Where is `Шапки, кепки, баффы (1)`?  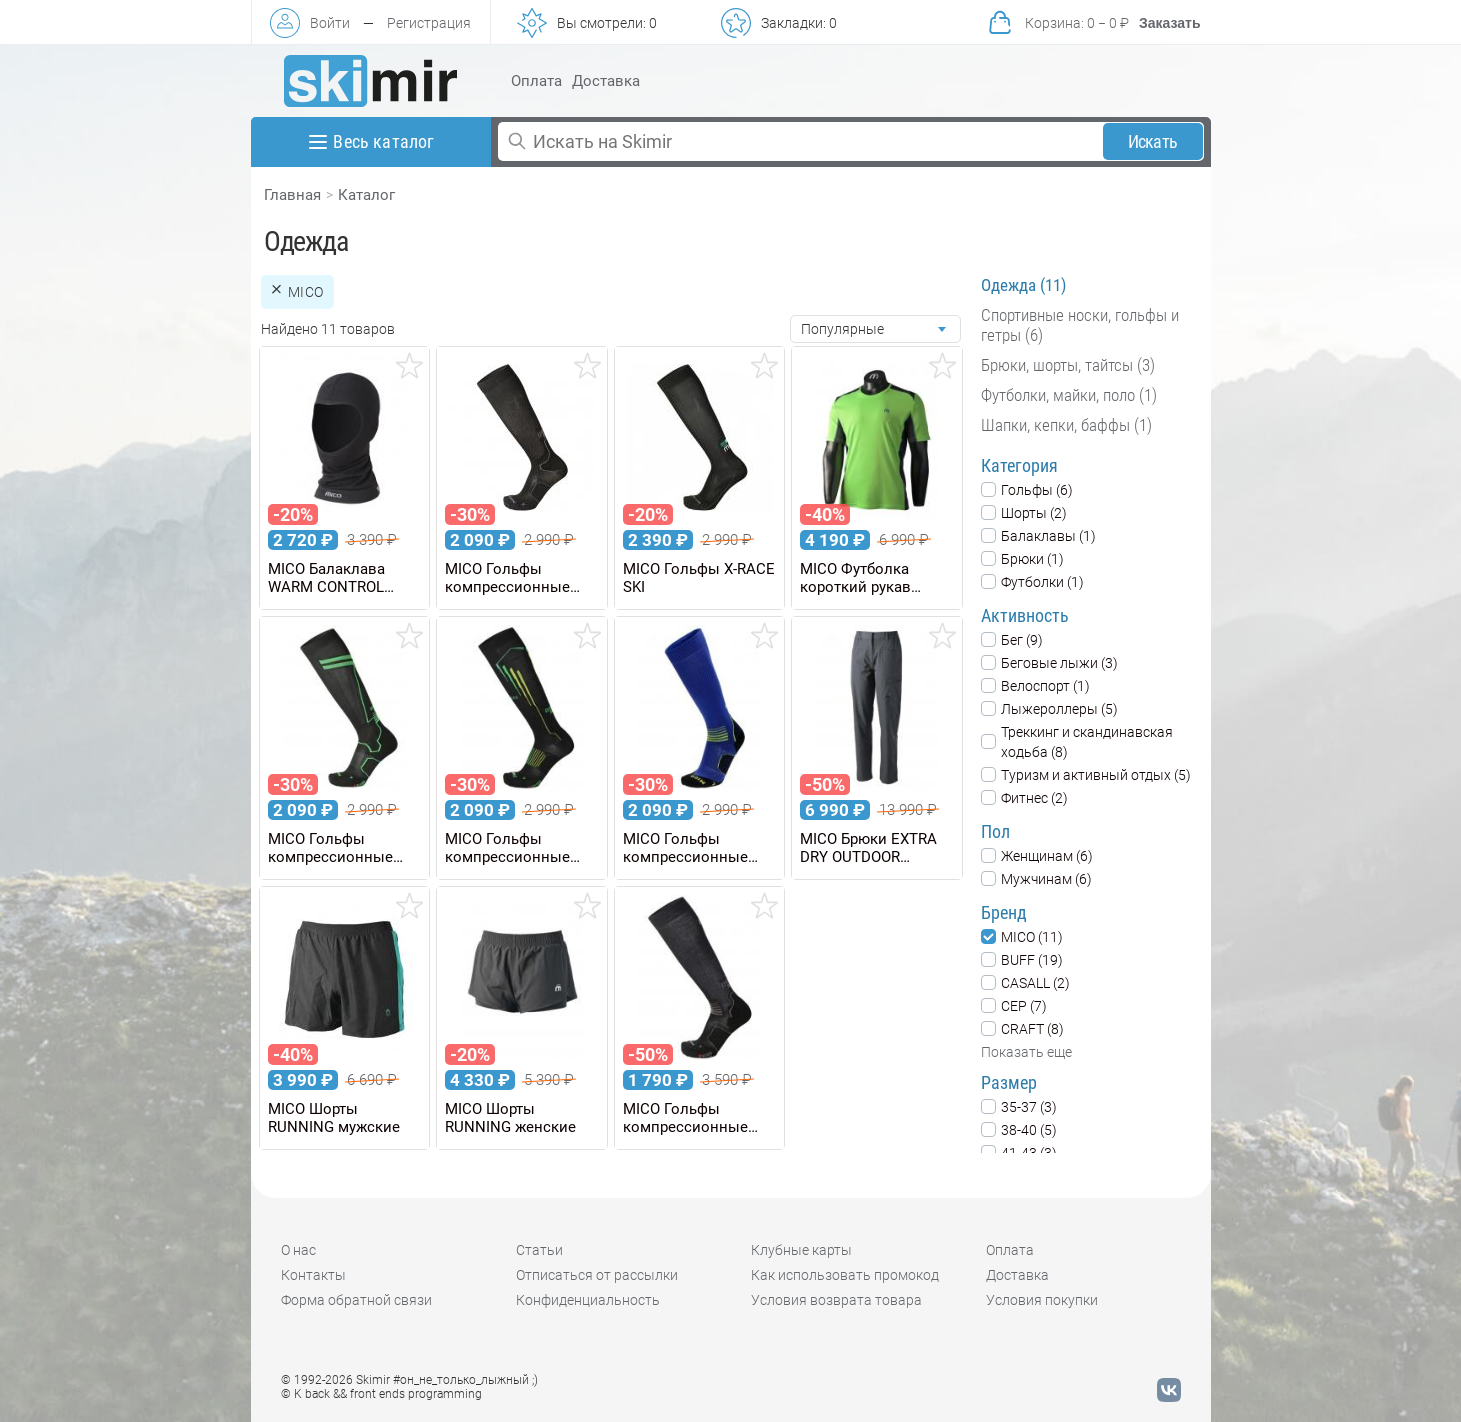
Шапки, кепки, баффы (1) is located at coordinates (1066, 425).